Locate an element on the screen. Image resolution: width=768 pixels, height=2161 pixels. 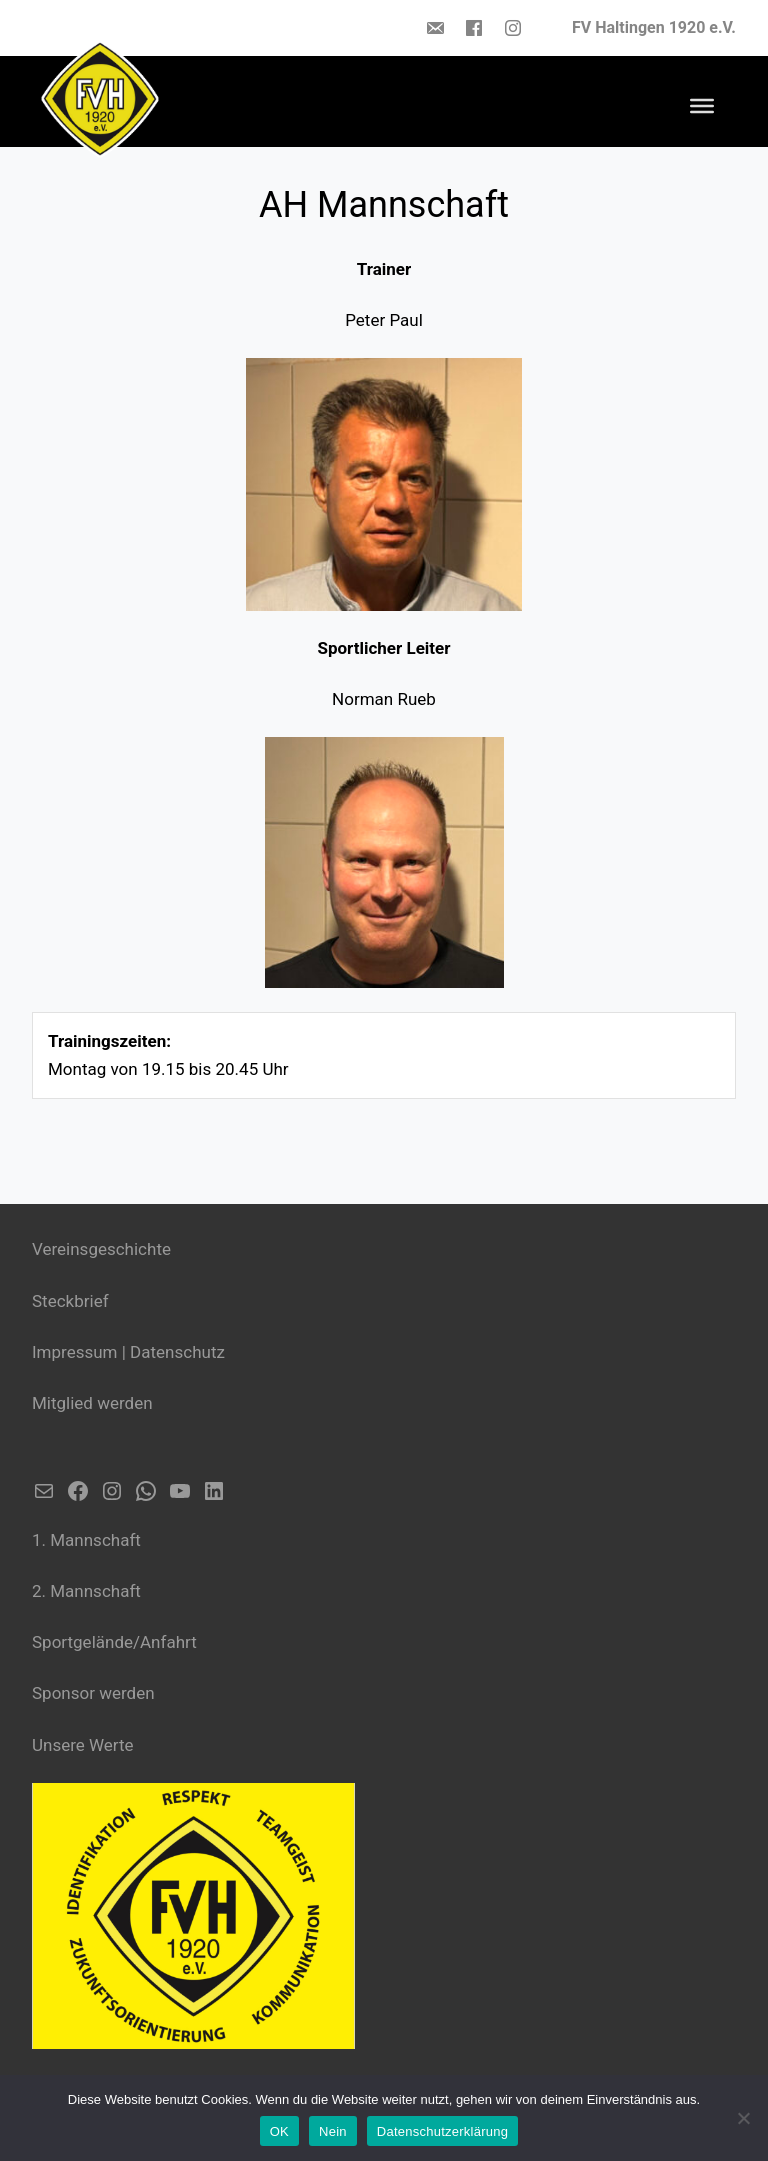
Steckbrief is located at coordinates (70, 1301).